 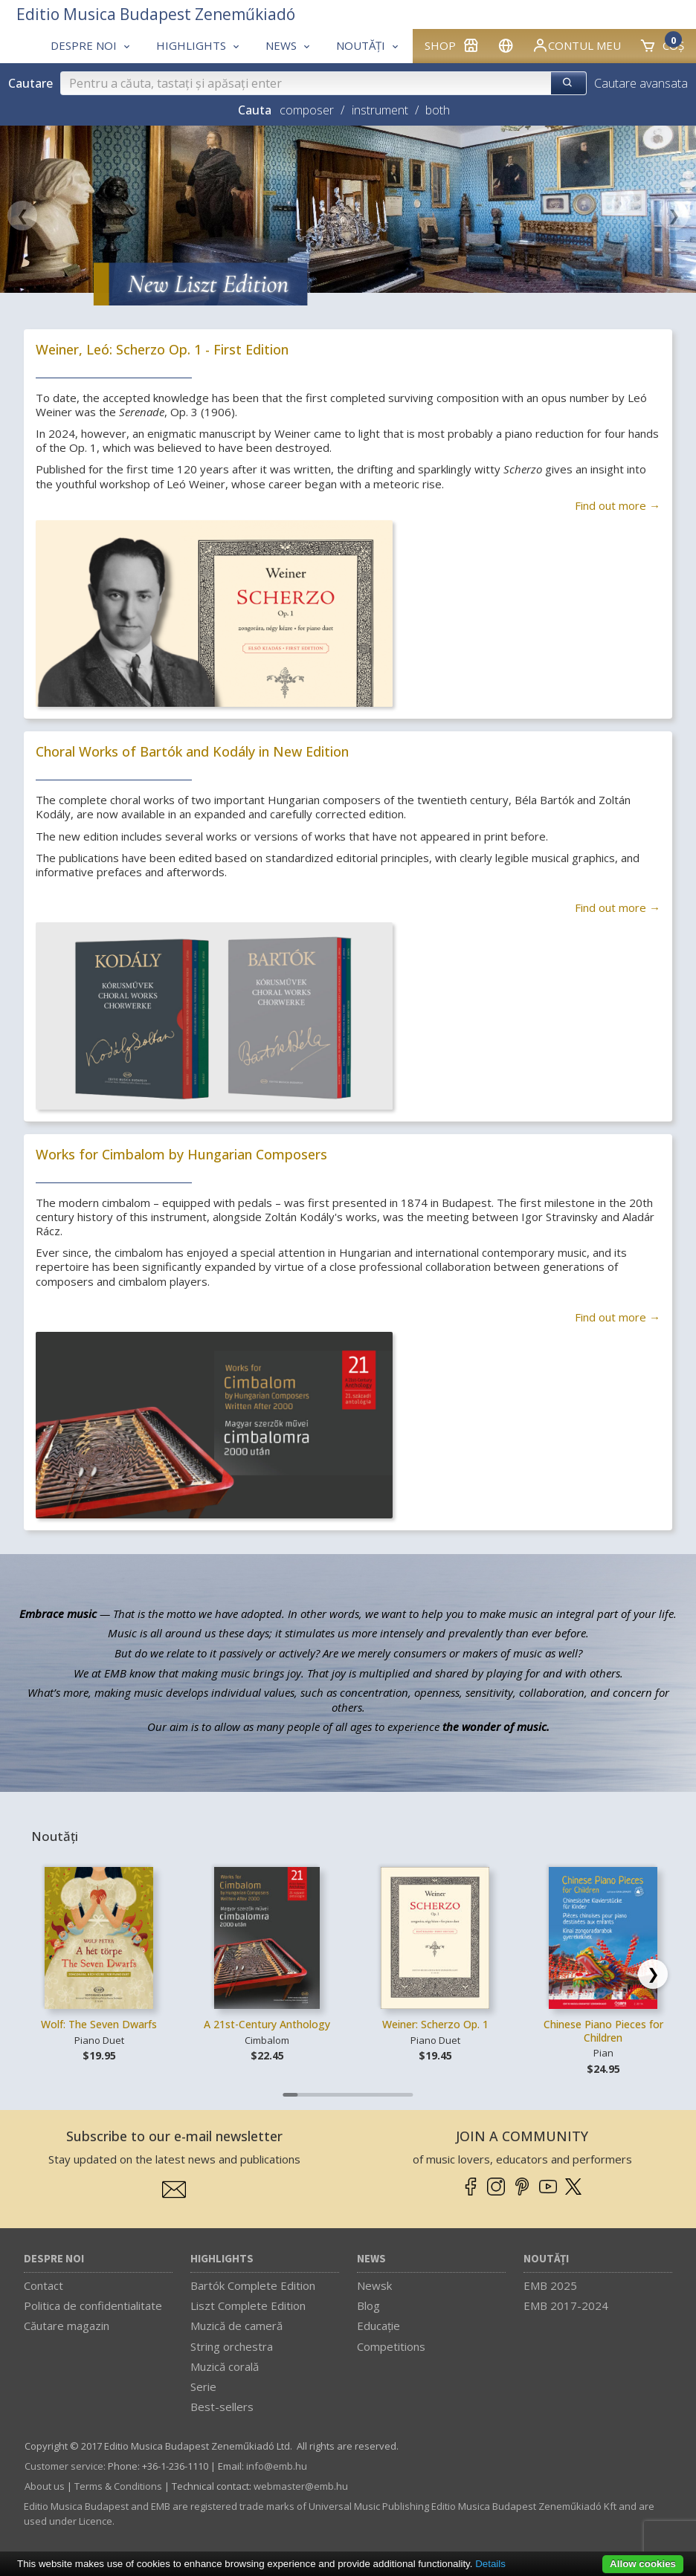 What do you see at coordinates (224, 2366) in the screenshot?
I see `Muzică corală` at bounding box center [224, 2366].